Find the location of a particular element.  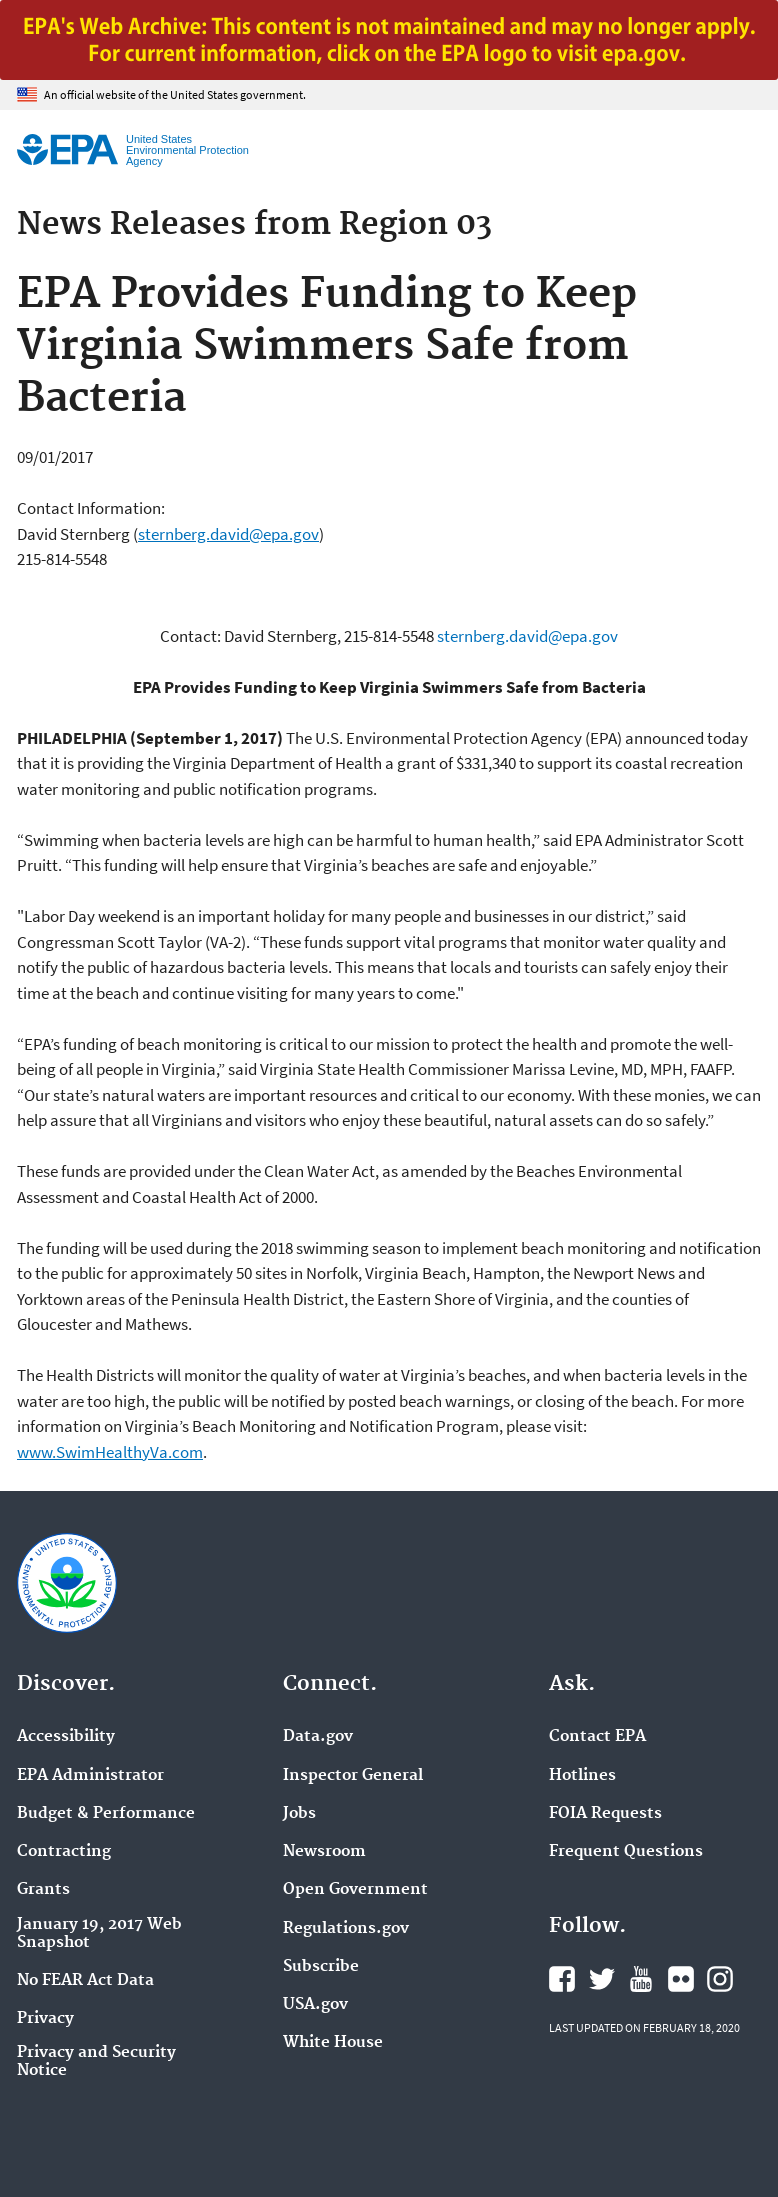

White House is located at coordinates (333, 2043).